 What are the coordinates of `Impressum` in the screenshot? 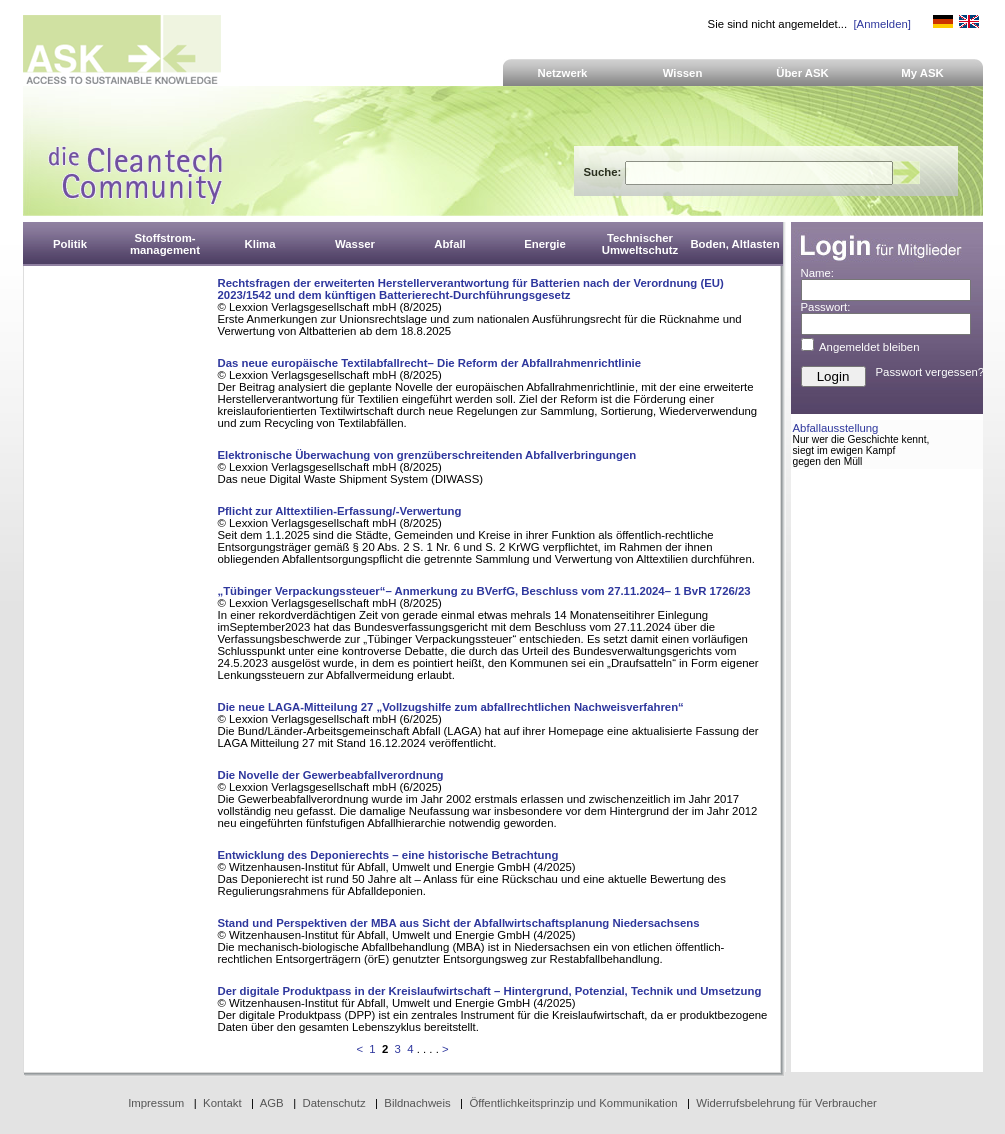 It's located at (156, 1103).